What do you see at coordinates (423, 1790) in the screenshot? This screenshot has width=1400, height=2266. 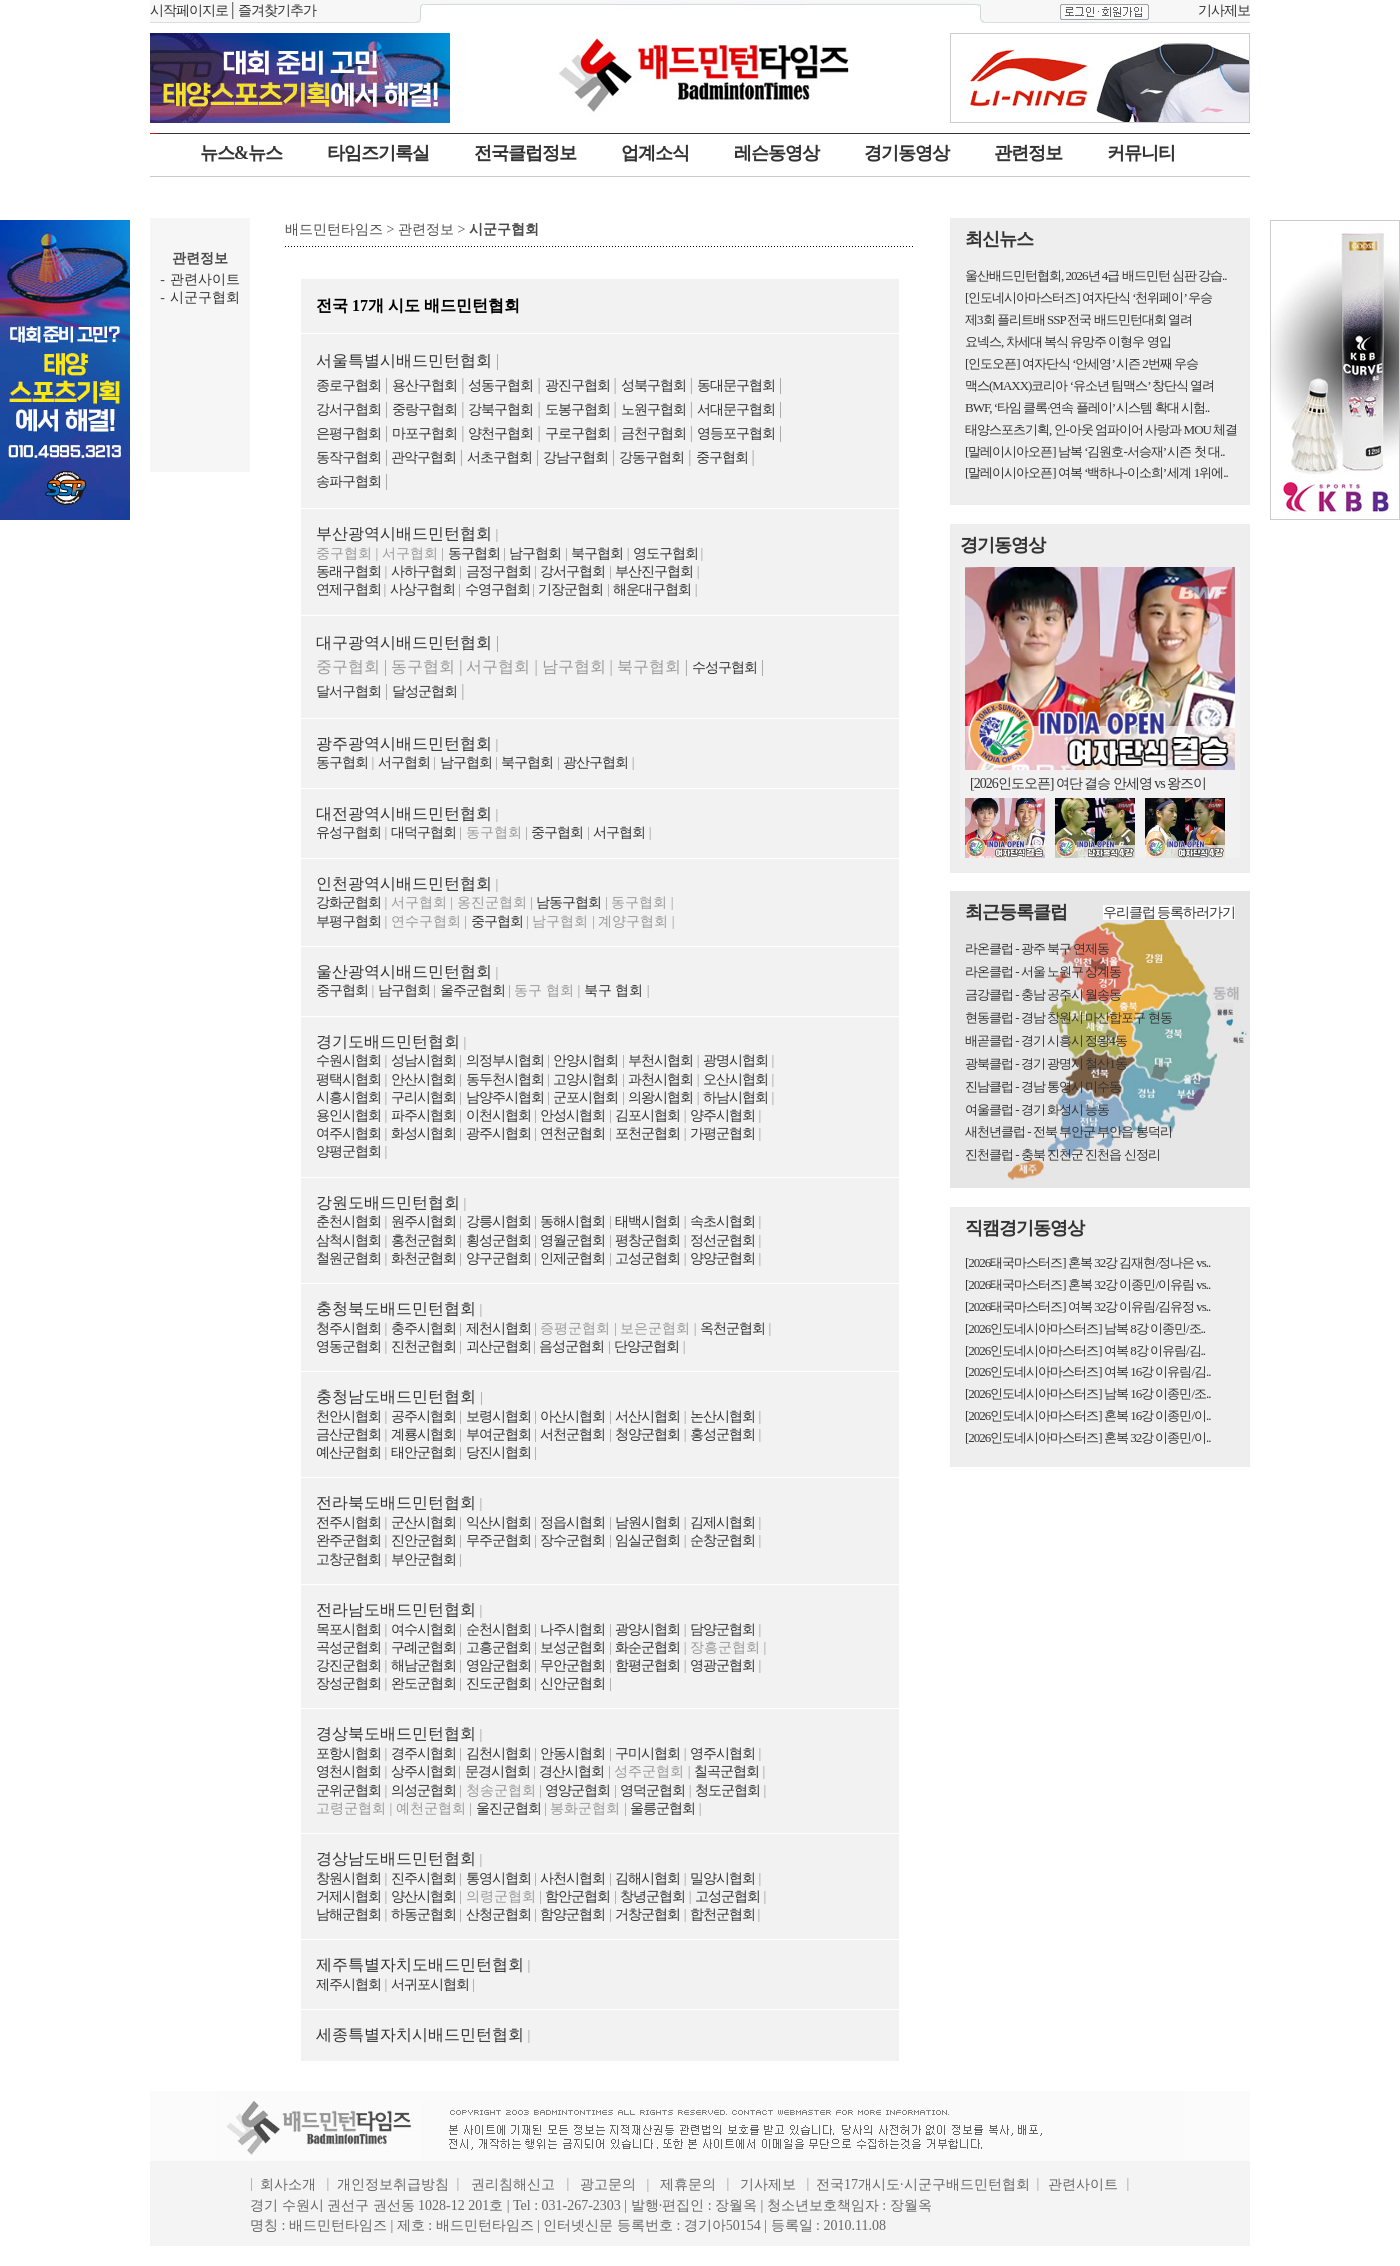 I see `의성군협회` at bounding box center [423, 1790].